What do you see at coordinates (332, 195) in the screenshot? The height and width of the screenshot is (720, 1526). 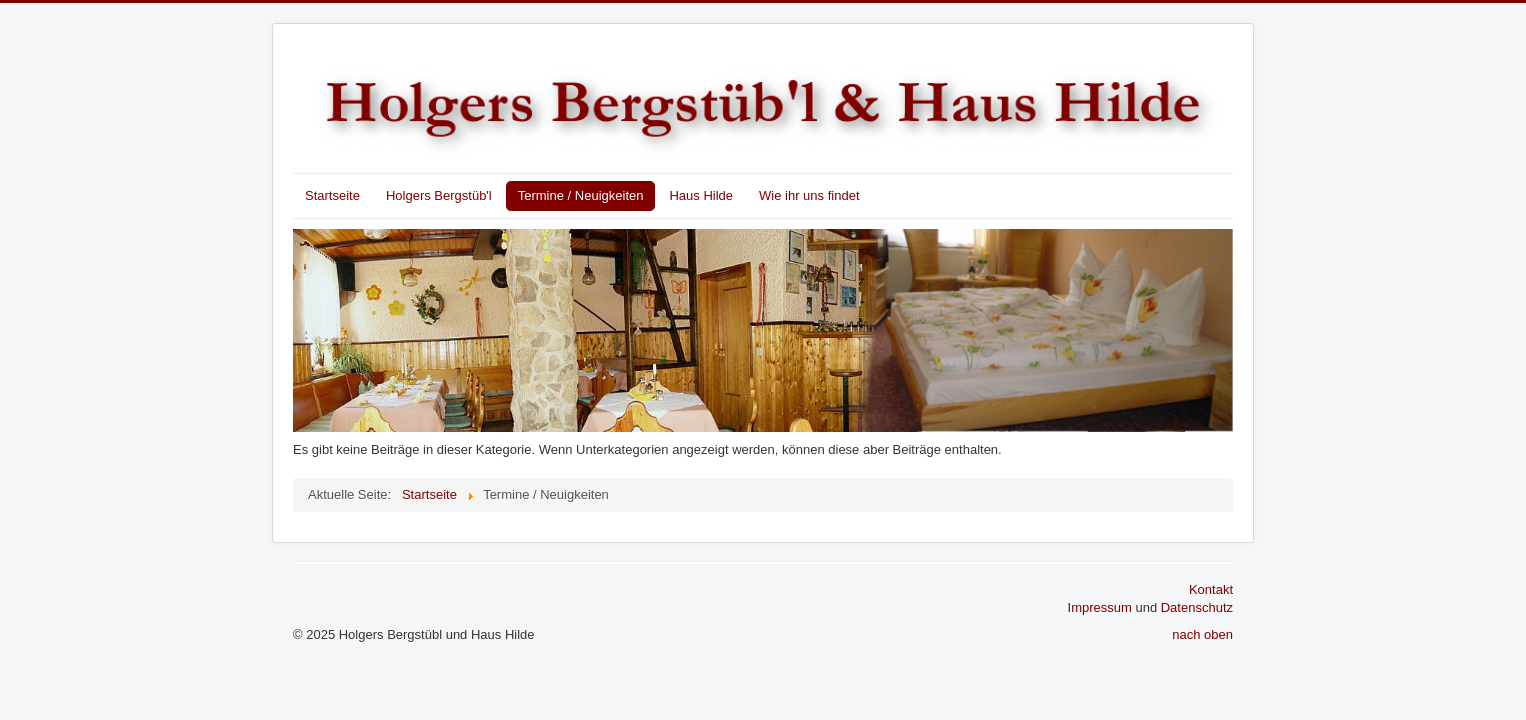 I see `Startseite` at bounding box center [332, 195].